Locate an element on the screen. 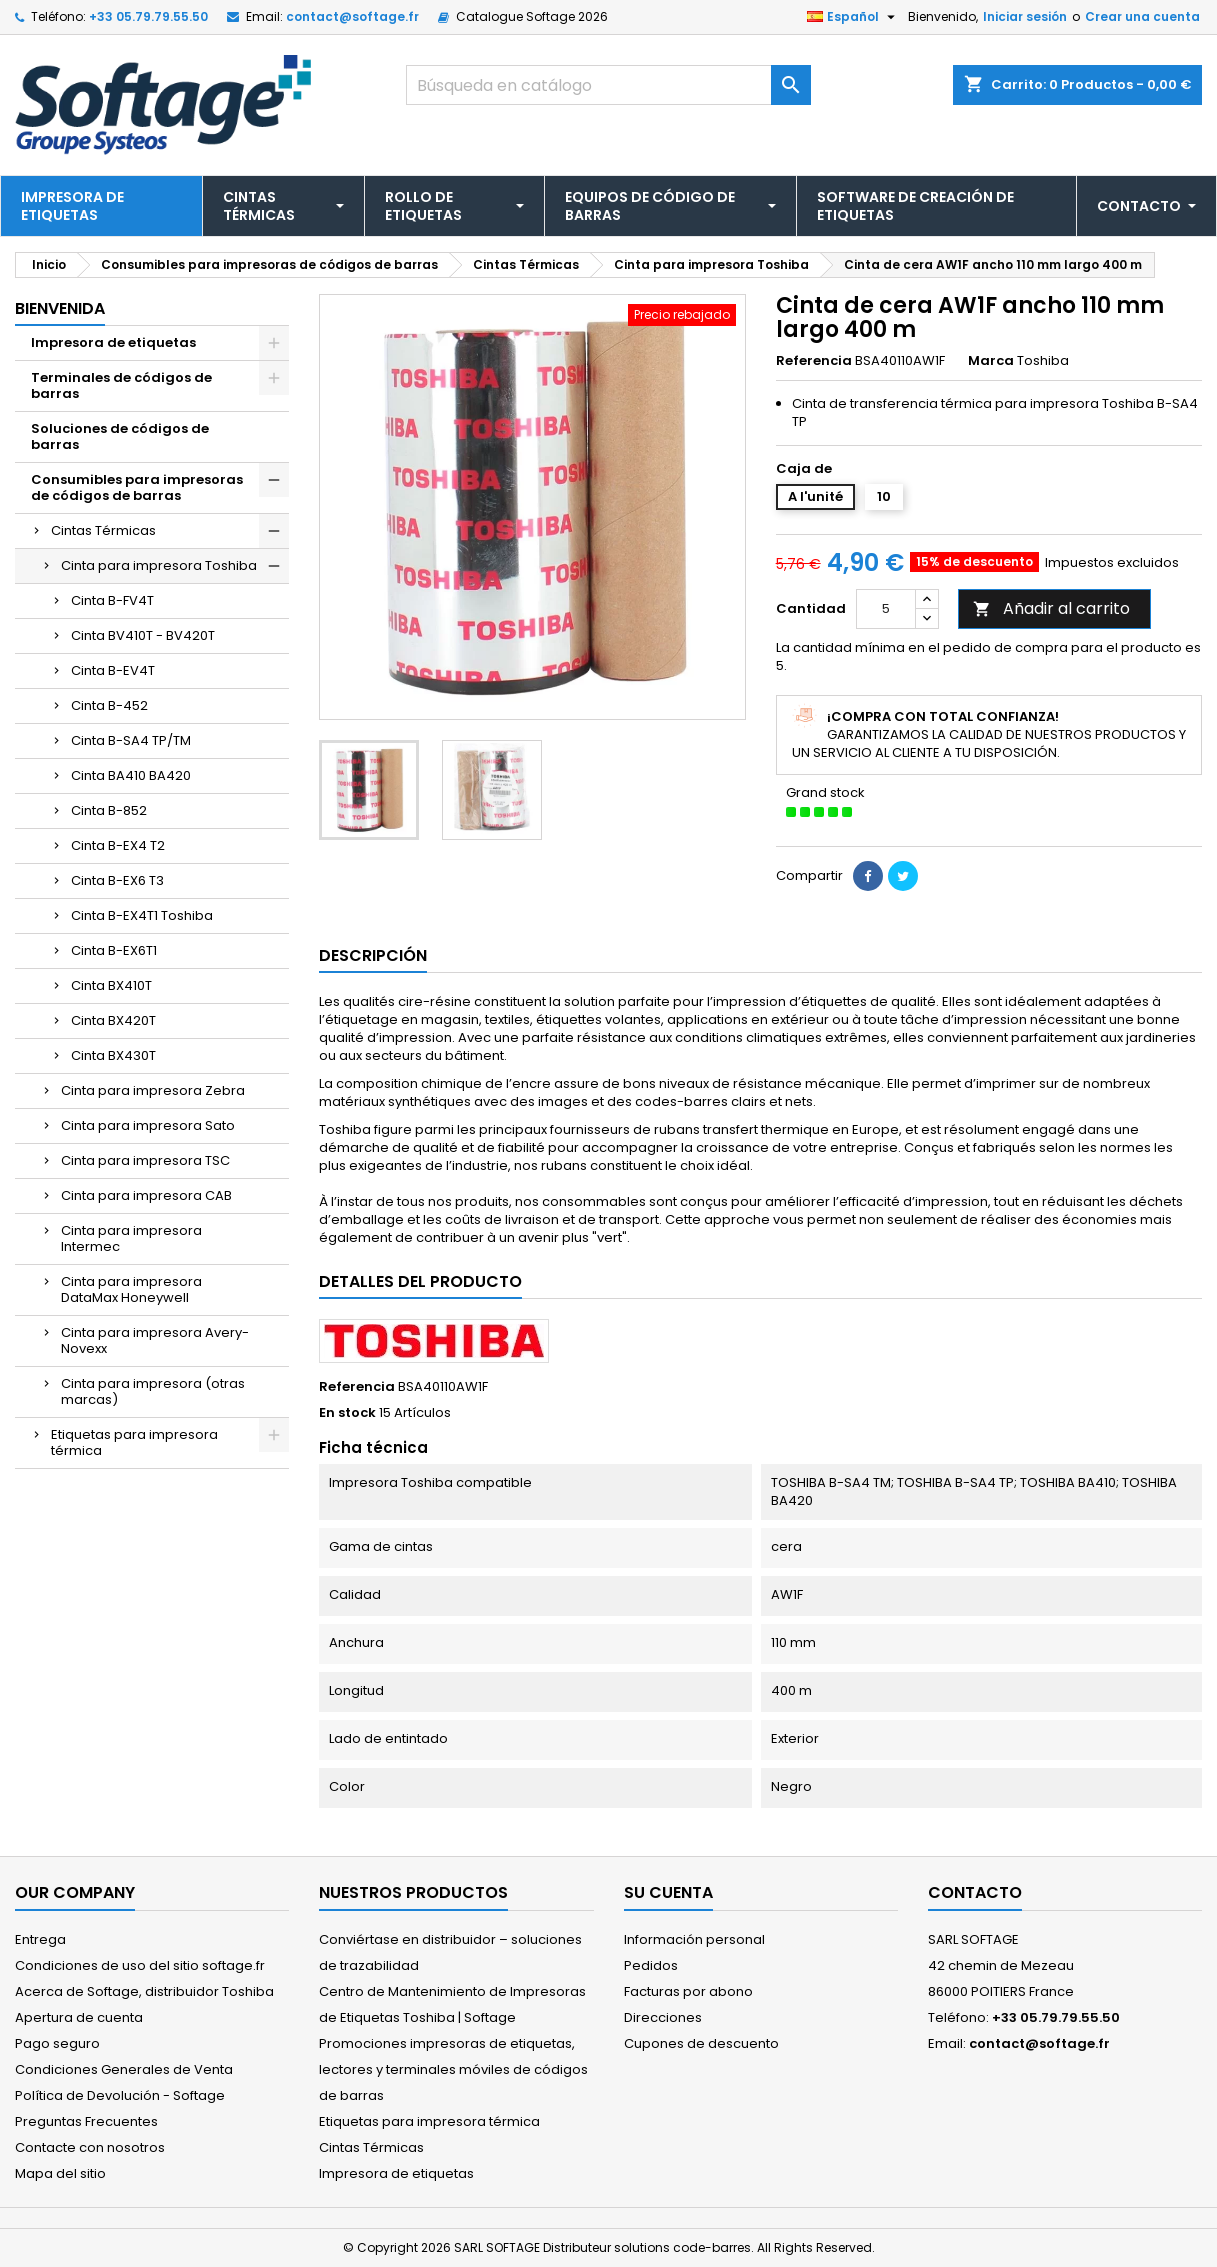  Cinta B-SA4 TP/TM is located at coordinates (131, 740).